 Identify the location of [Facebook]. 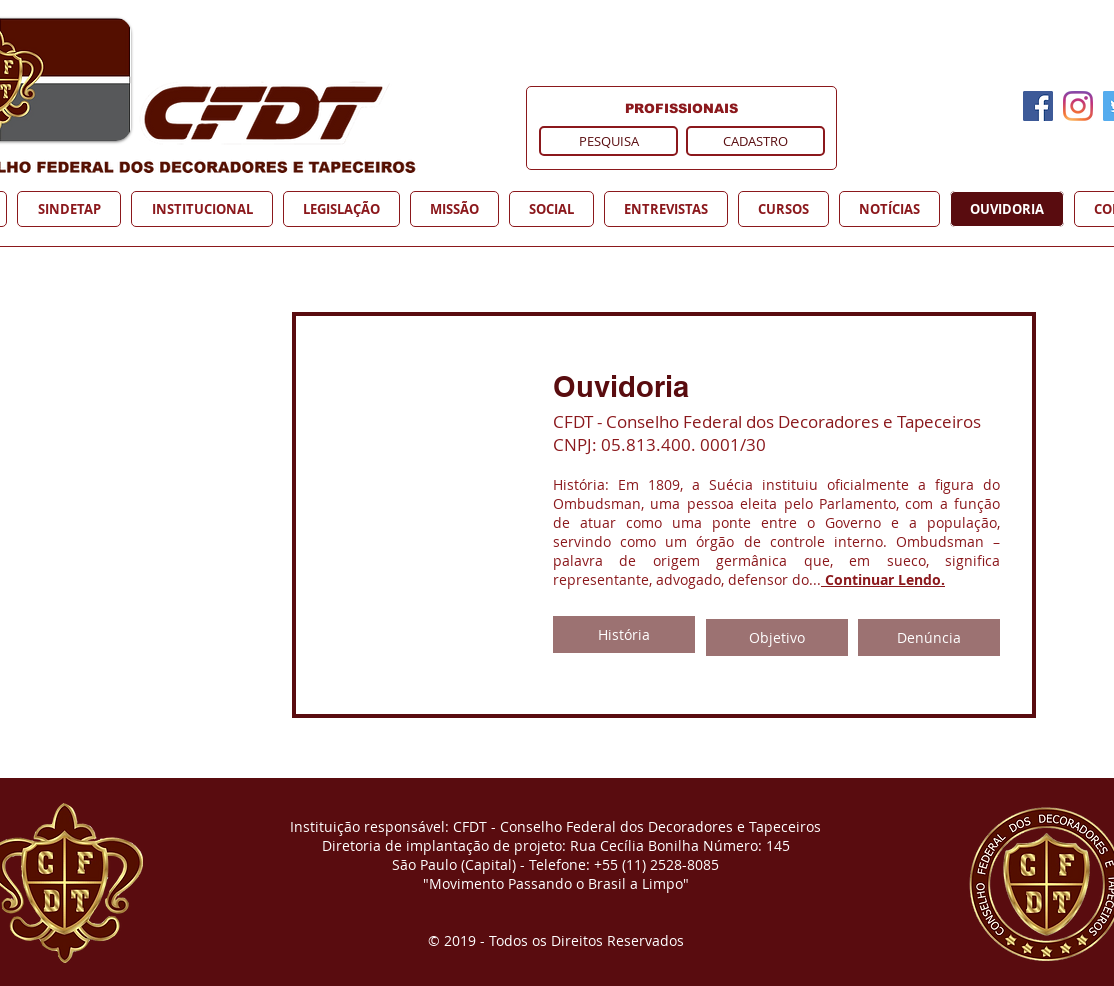
(1038, 106).